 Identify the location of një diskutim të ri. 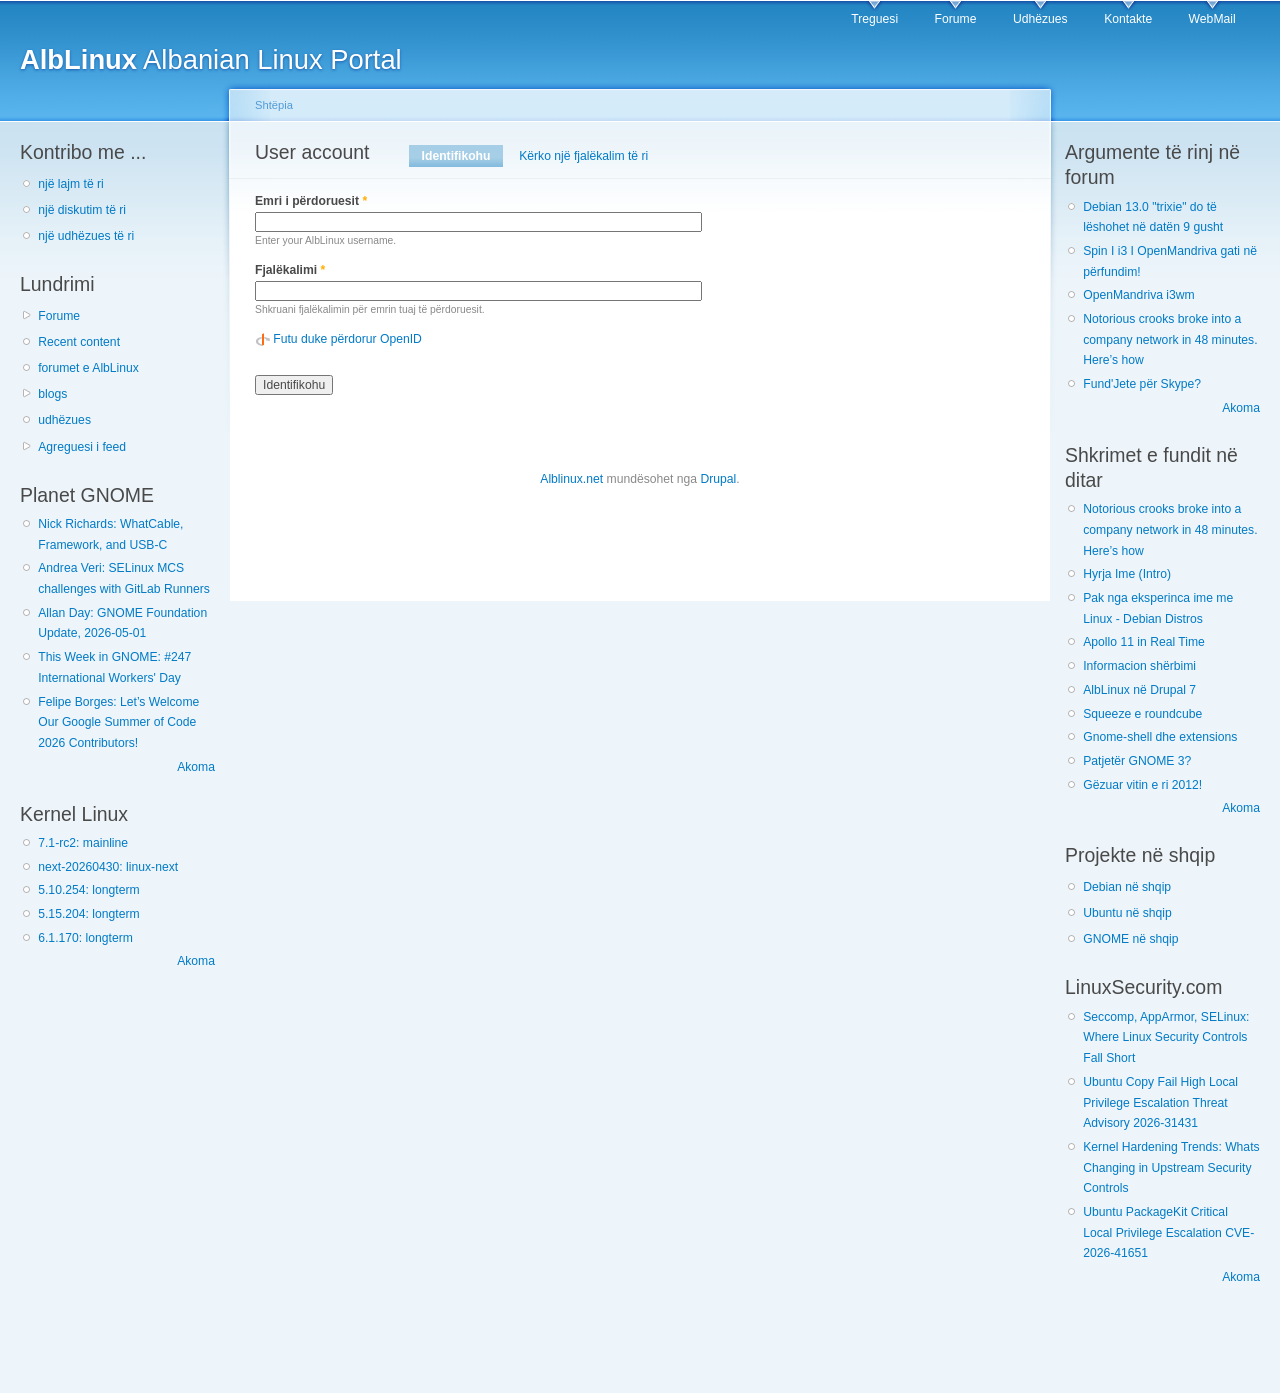
(82, 210).